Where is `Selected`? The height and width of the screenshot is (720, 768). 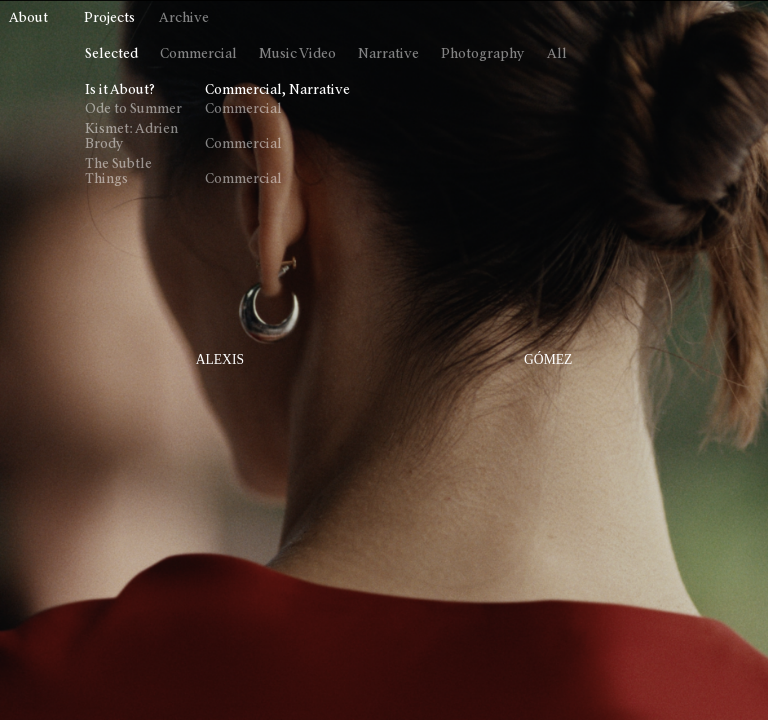
Selected is located at coordinates (111, 54).